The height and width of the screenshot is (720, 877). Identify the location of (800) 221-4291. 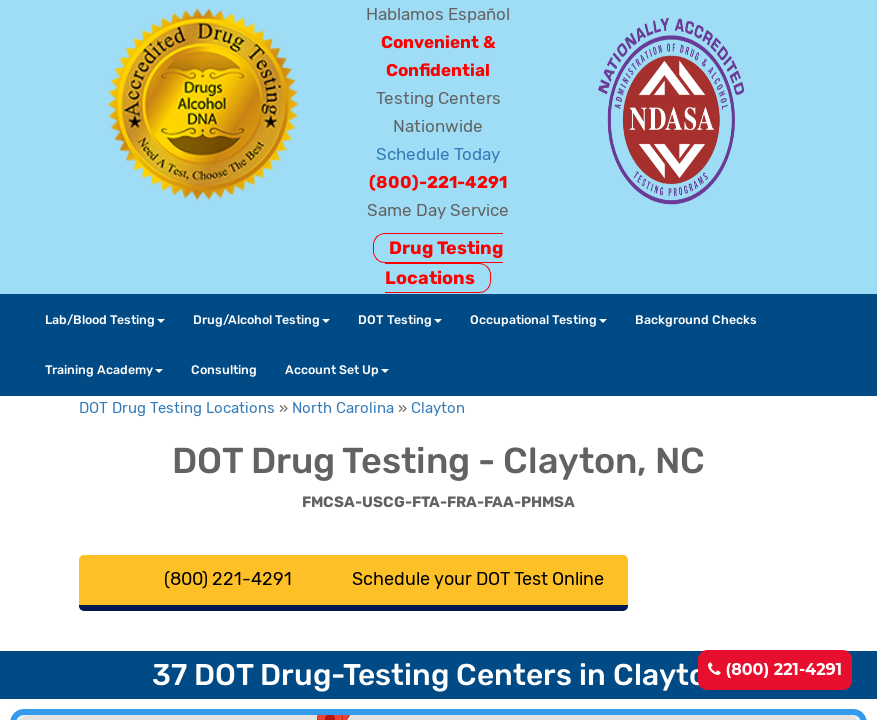
(775, 669).